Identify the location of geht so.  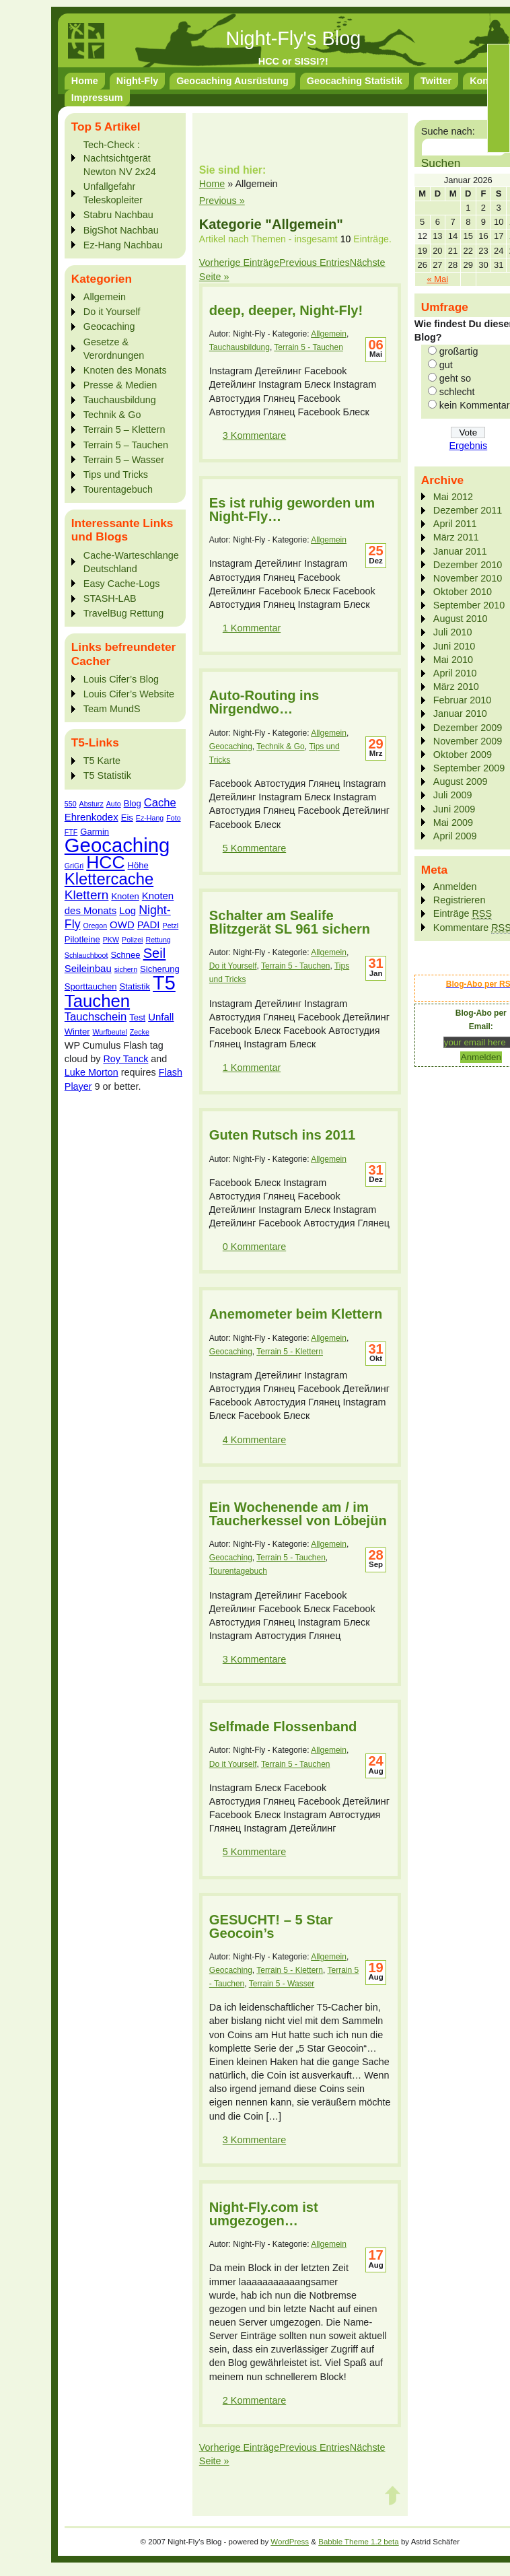
(455, 378).